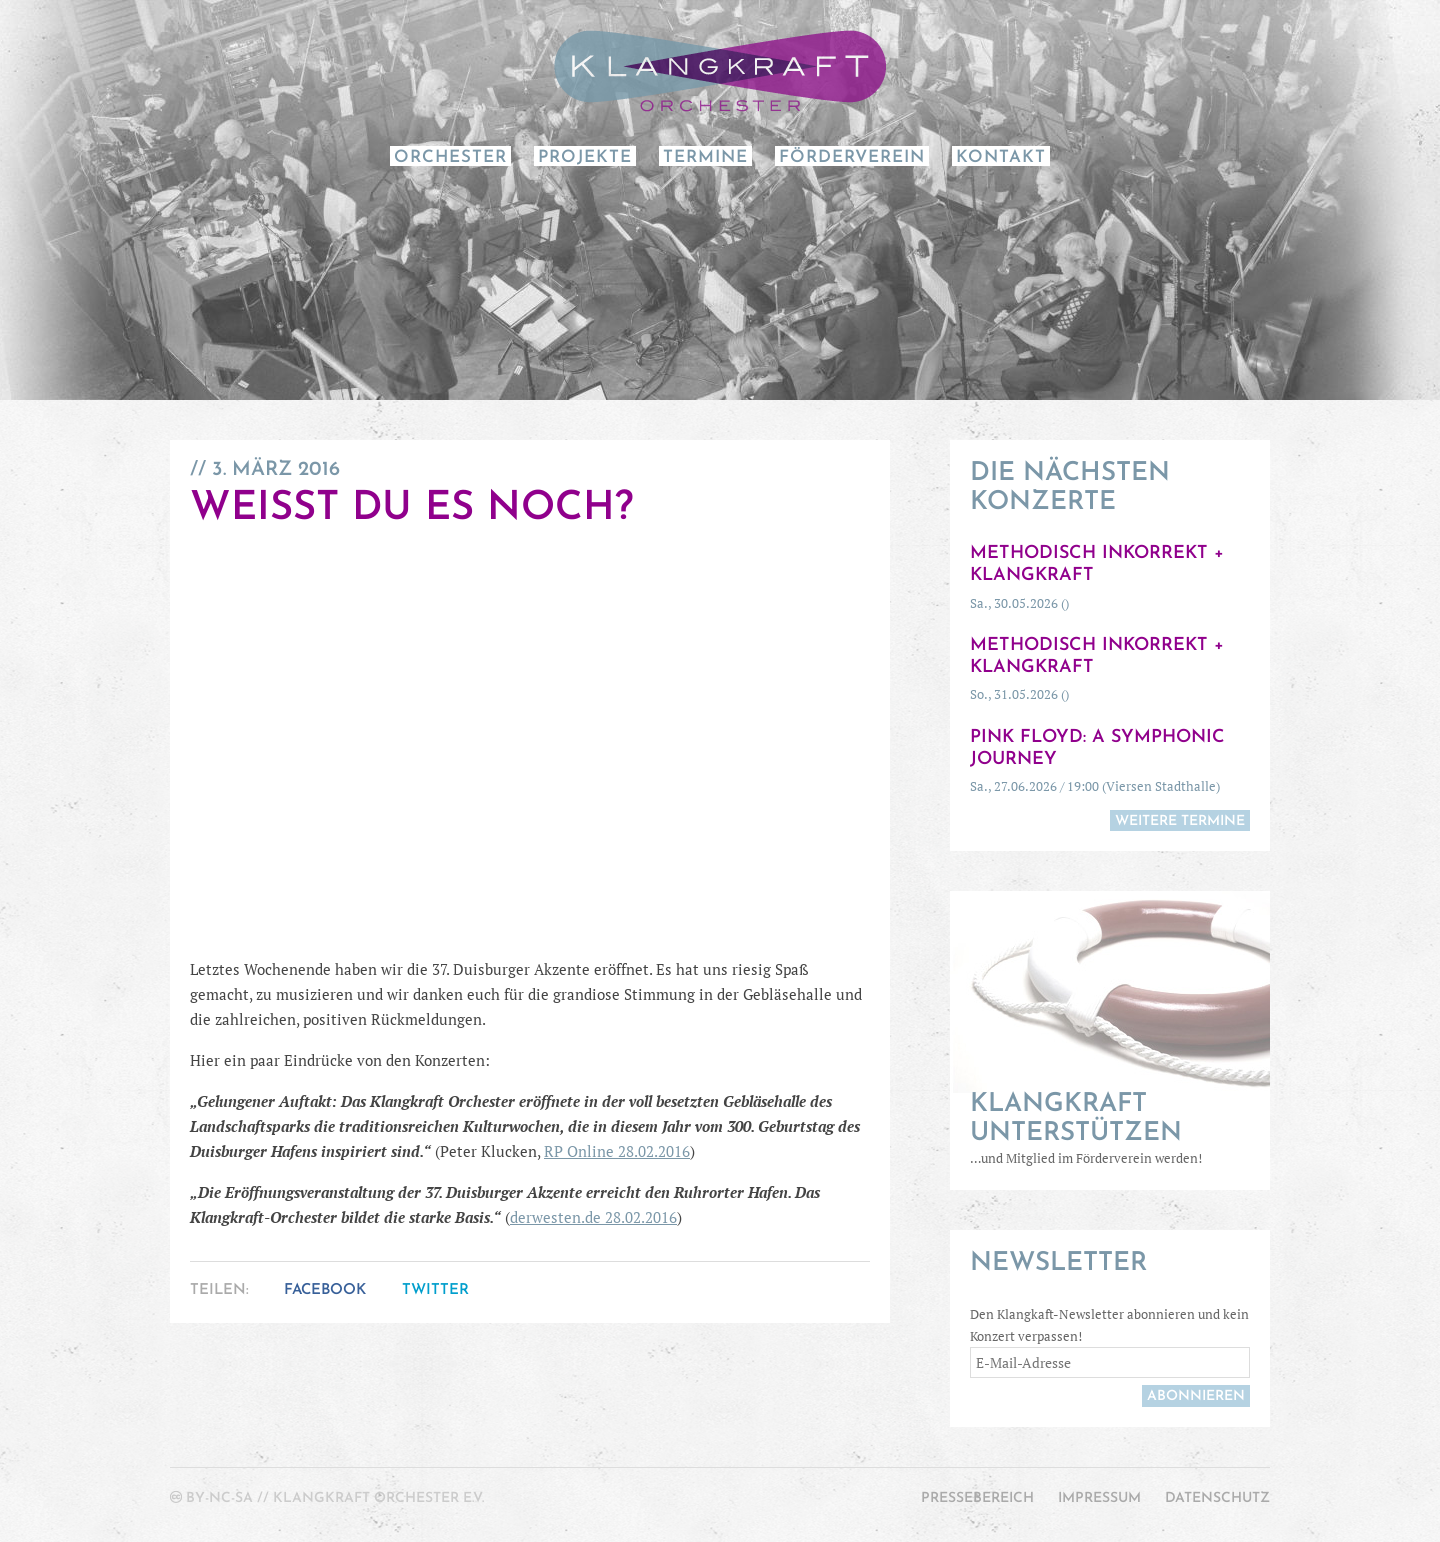 This screenshot has height=1542, width=1440. What do you see at coordinates (325, 1290) in the screenshot?
I see `Facebook` at bounding box center [325, 1290].